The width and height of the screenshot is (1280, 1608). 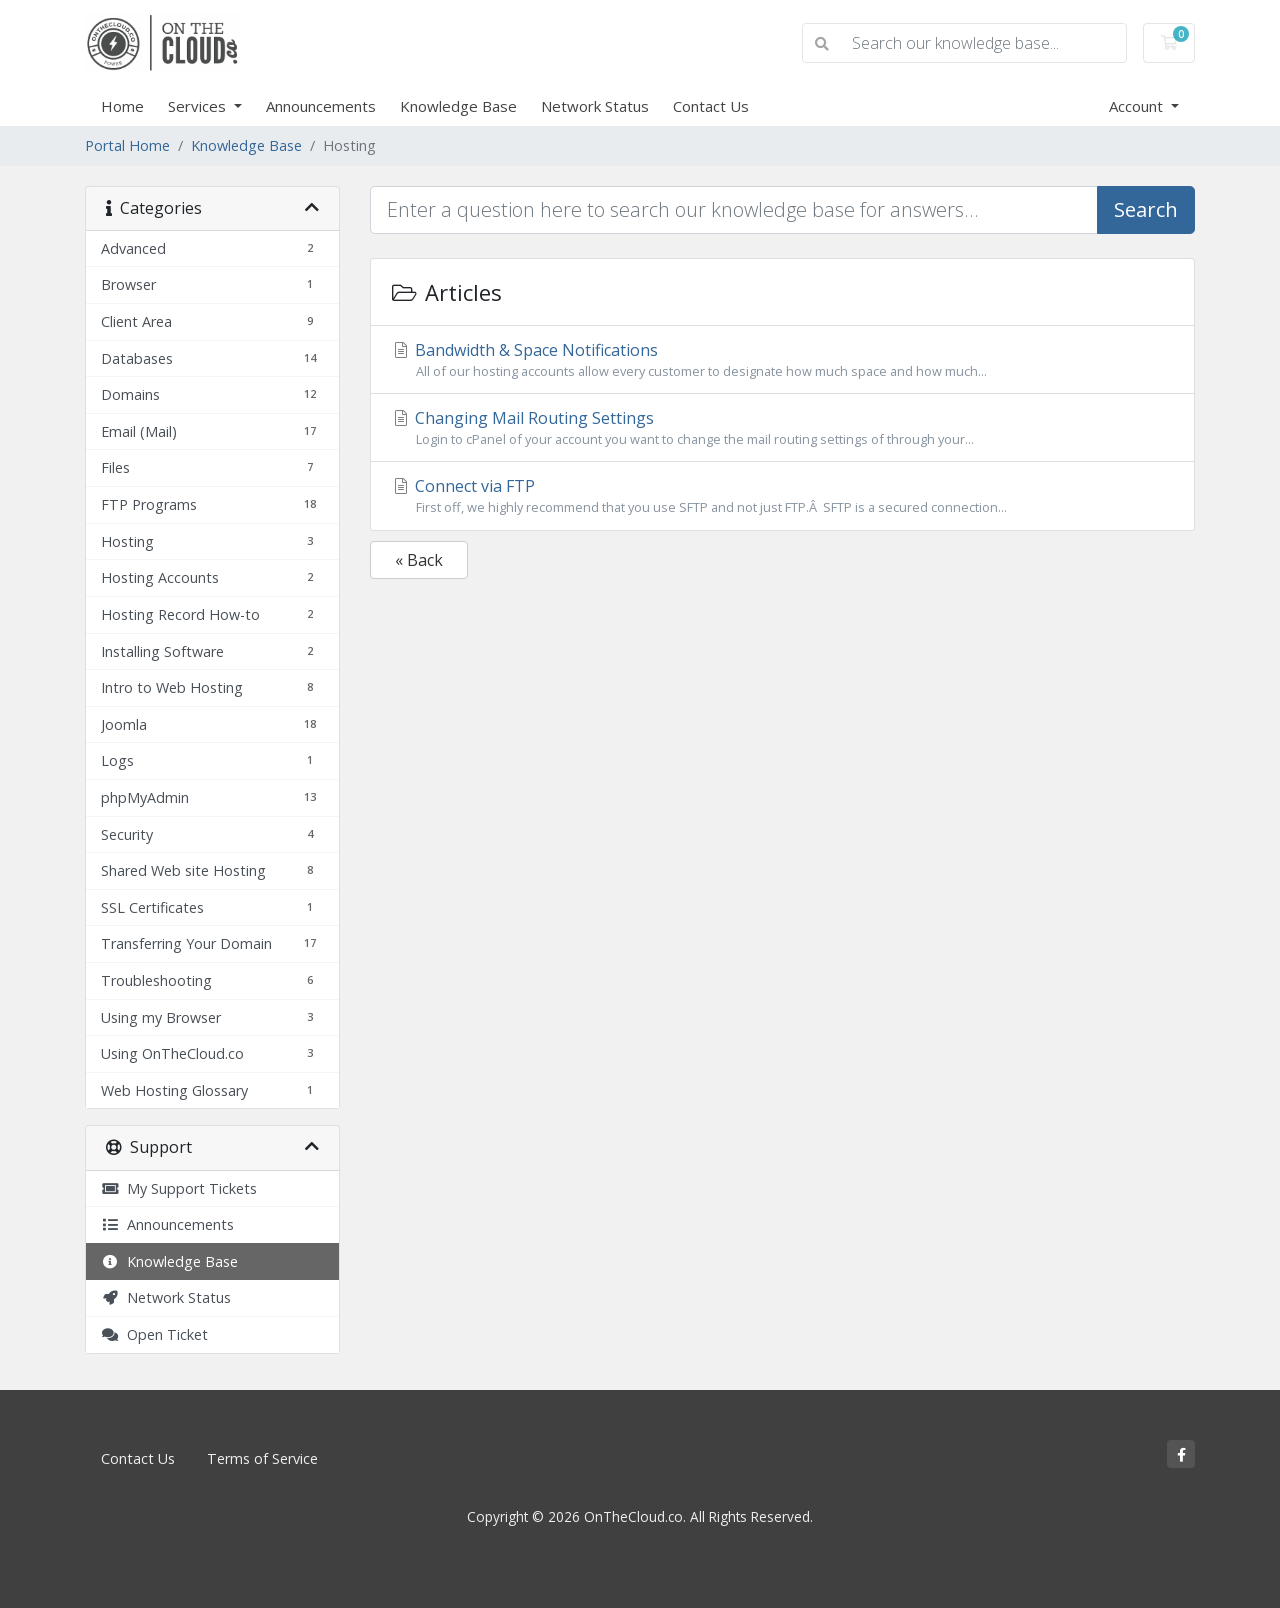 I want to click on Network Status, so click(x=595, y=106).